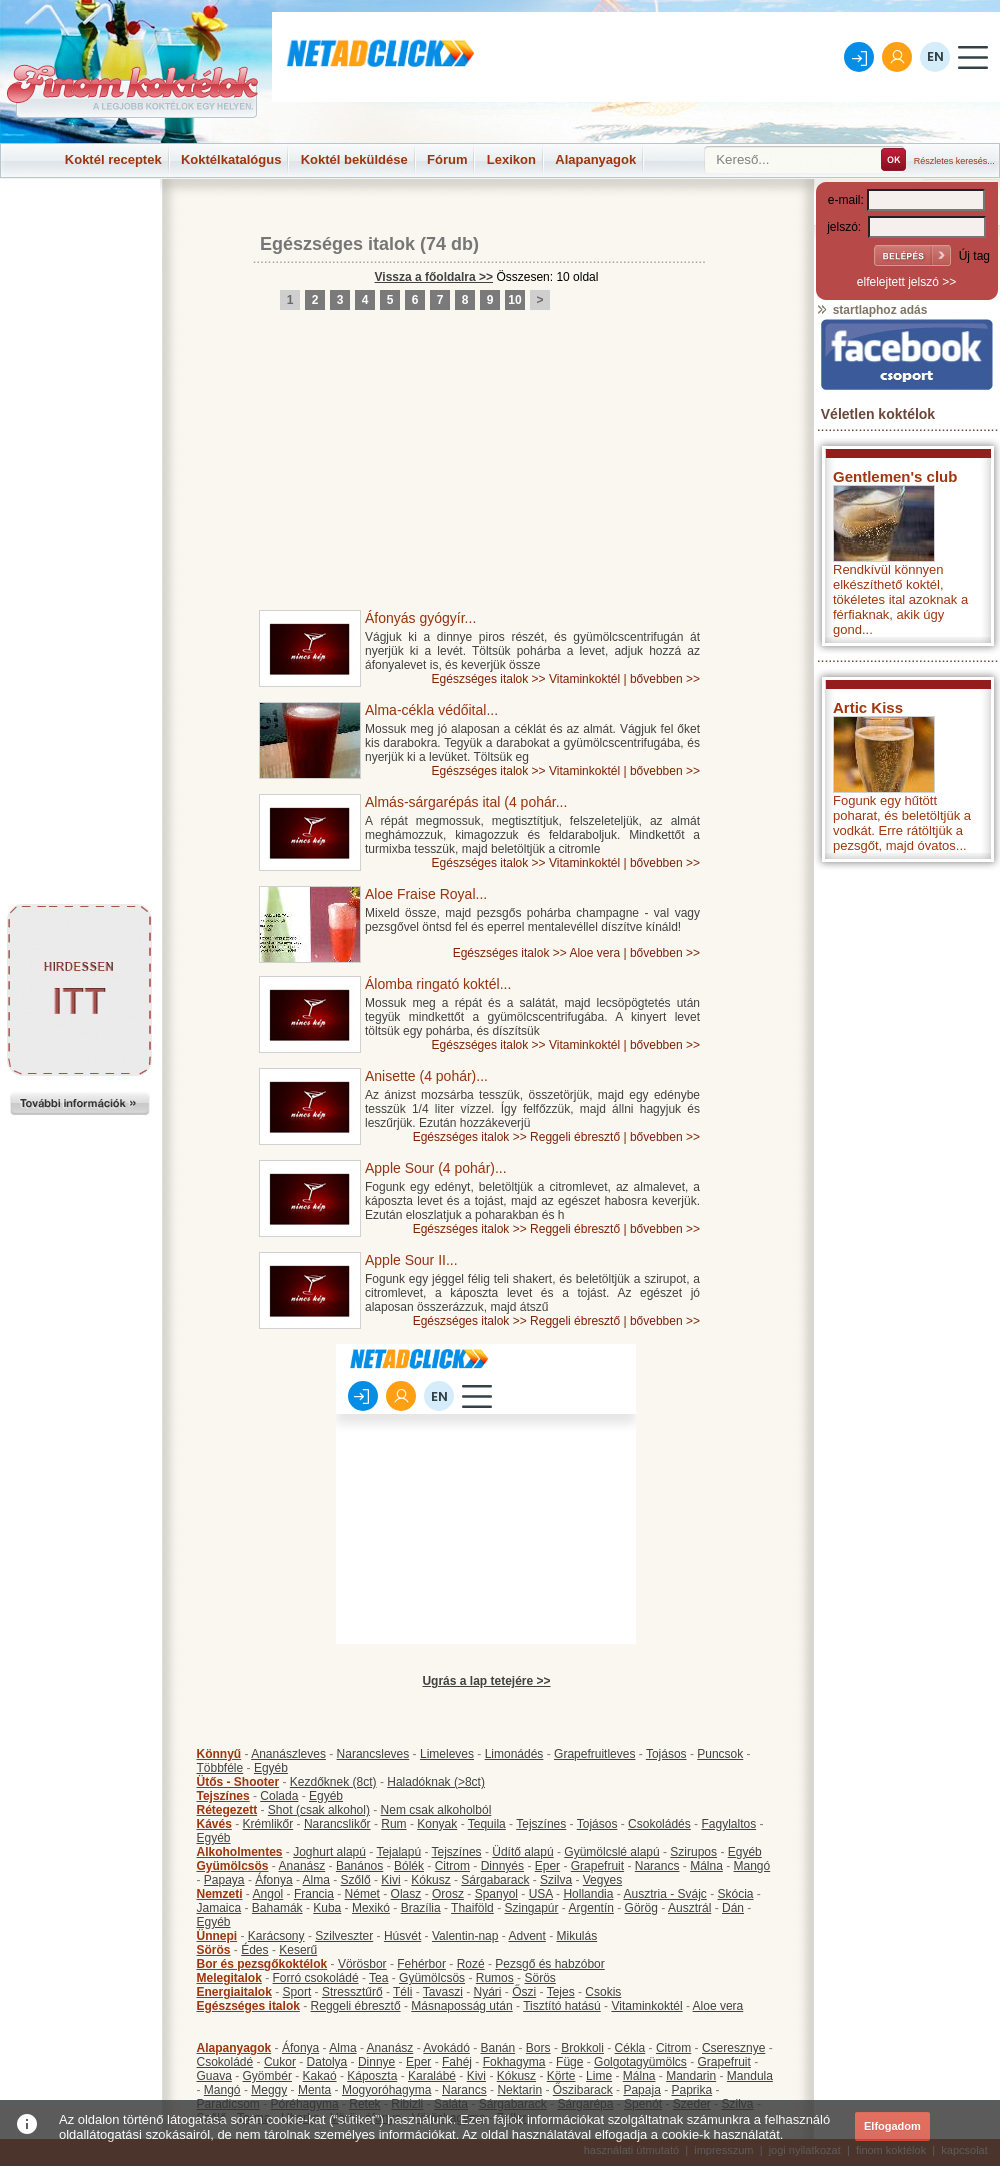  What do you see at coordinates (522, 1852) in the screenshot?
I see `Üdítő alapú` at bounding box center [522, 1852].